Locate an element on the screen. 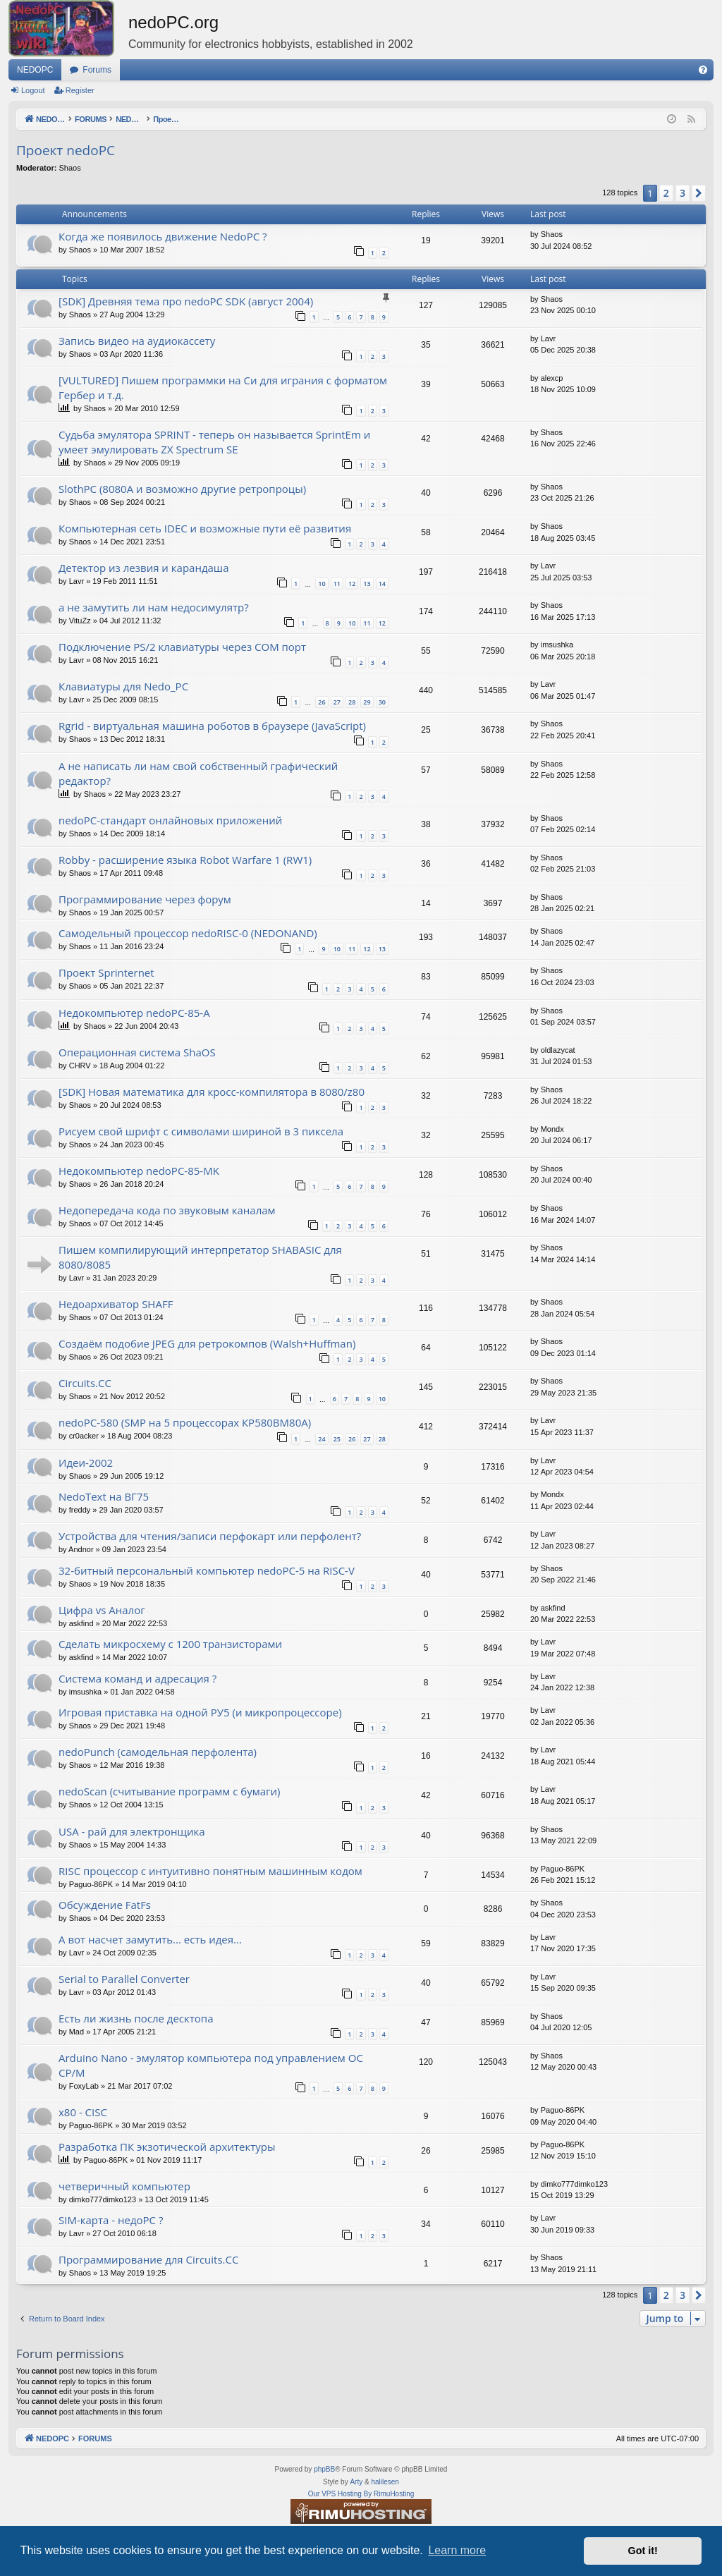  Программирование для Circuits.CC is located at coordinates (148, 2259).